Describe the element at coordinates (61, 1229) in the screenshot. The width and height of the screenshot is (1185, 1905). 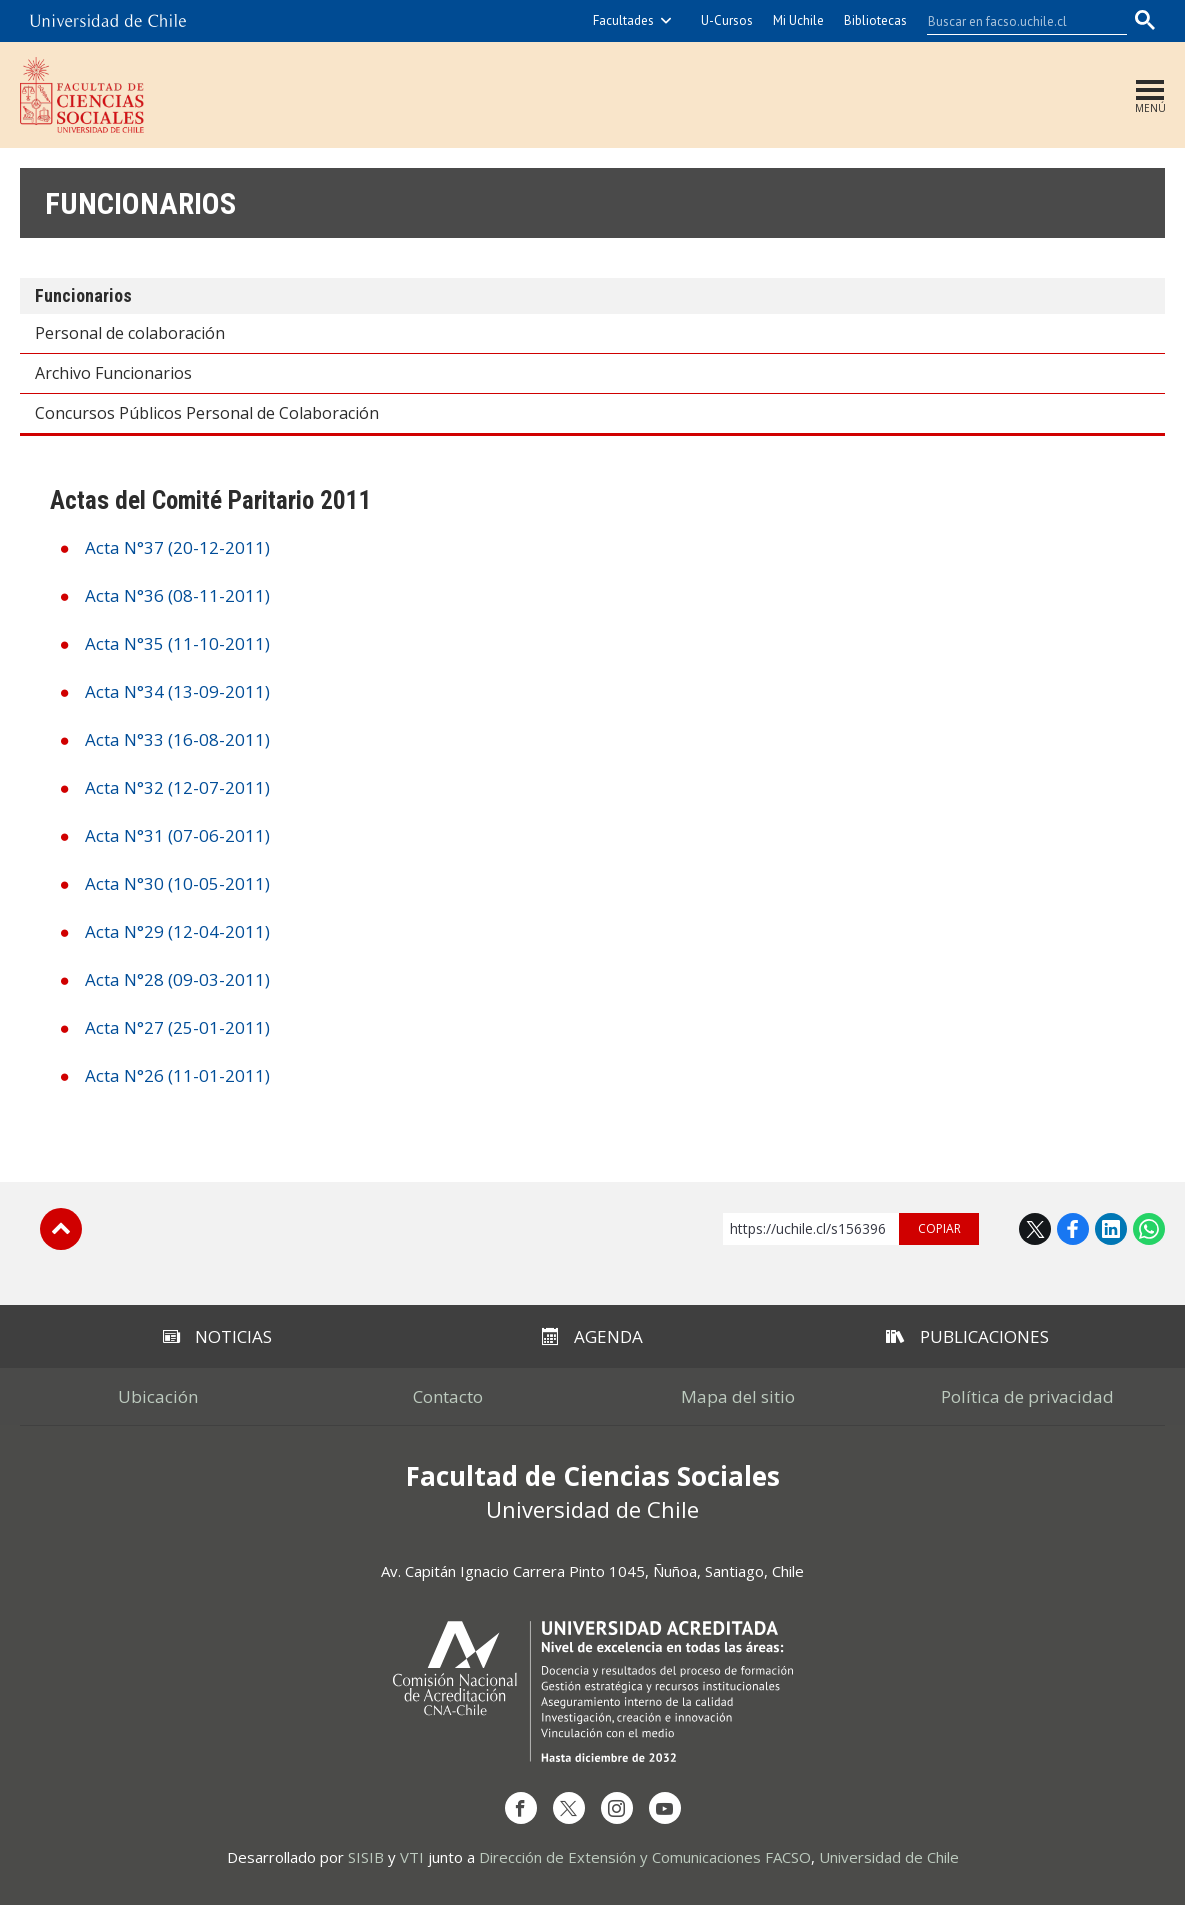
I see `Subir` at that location.